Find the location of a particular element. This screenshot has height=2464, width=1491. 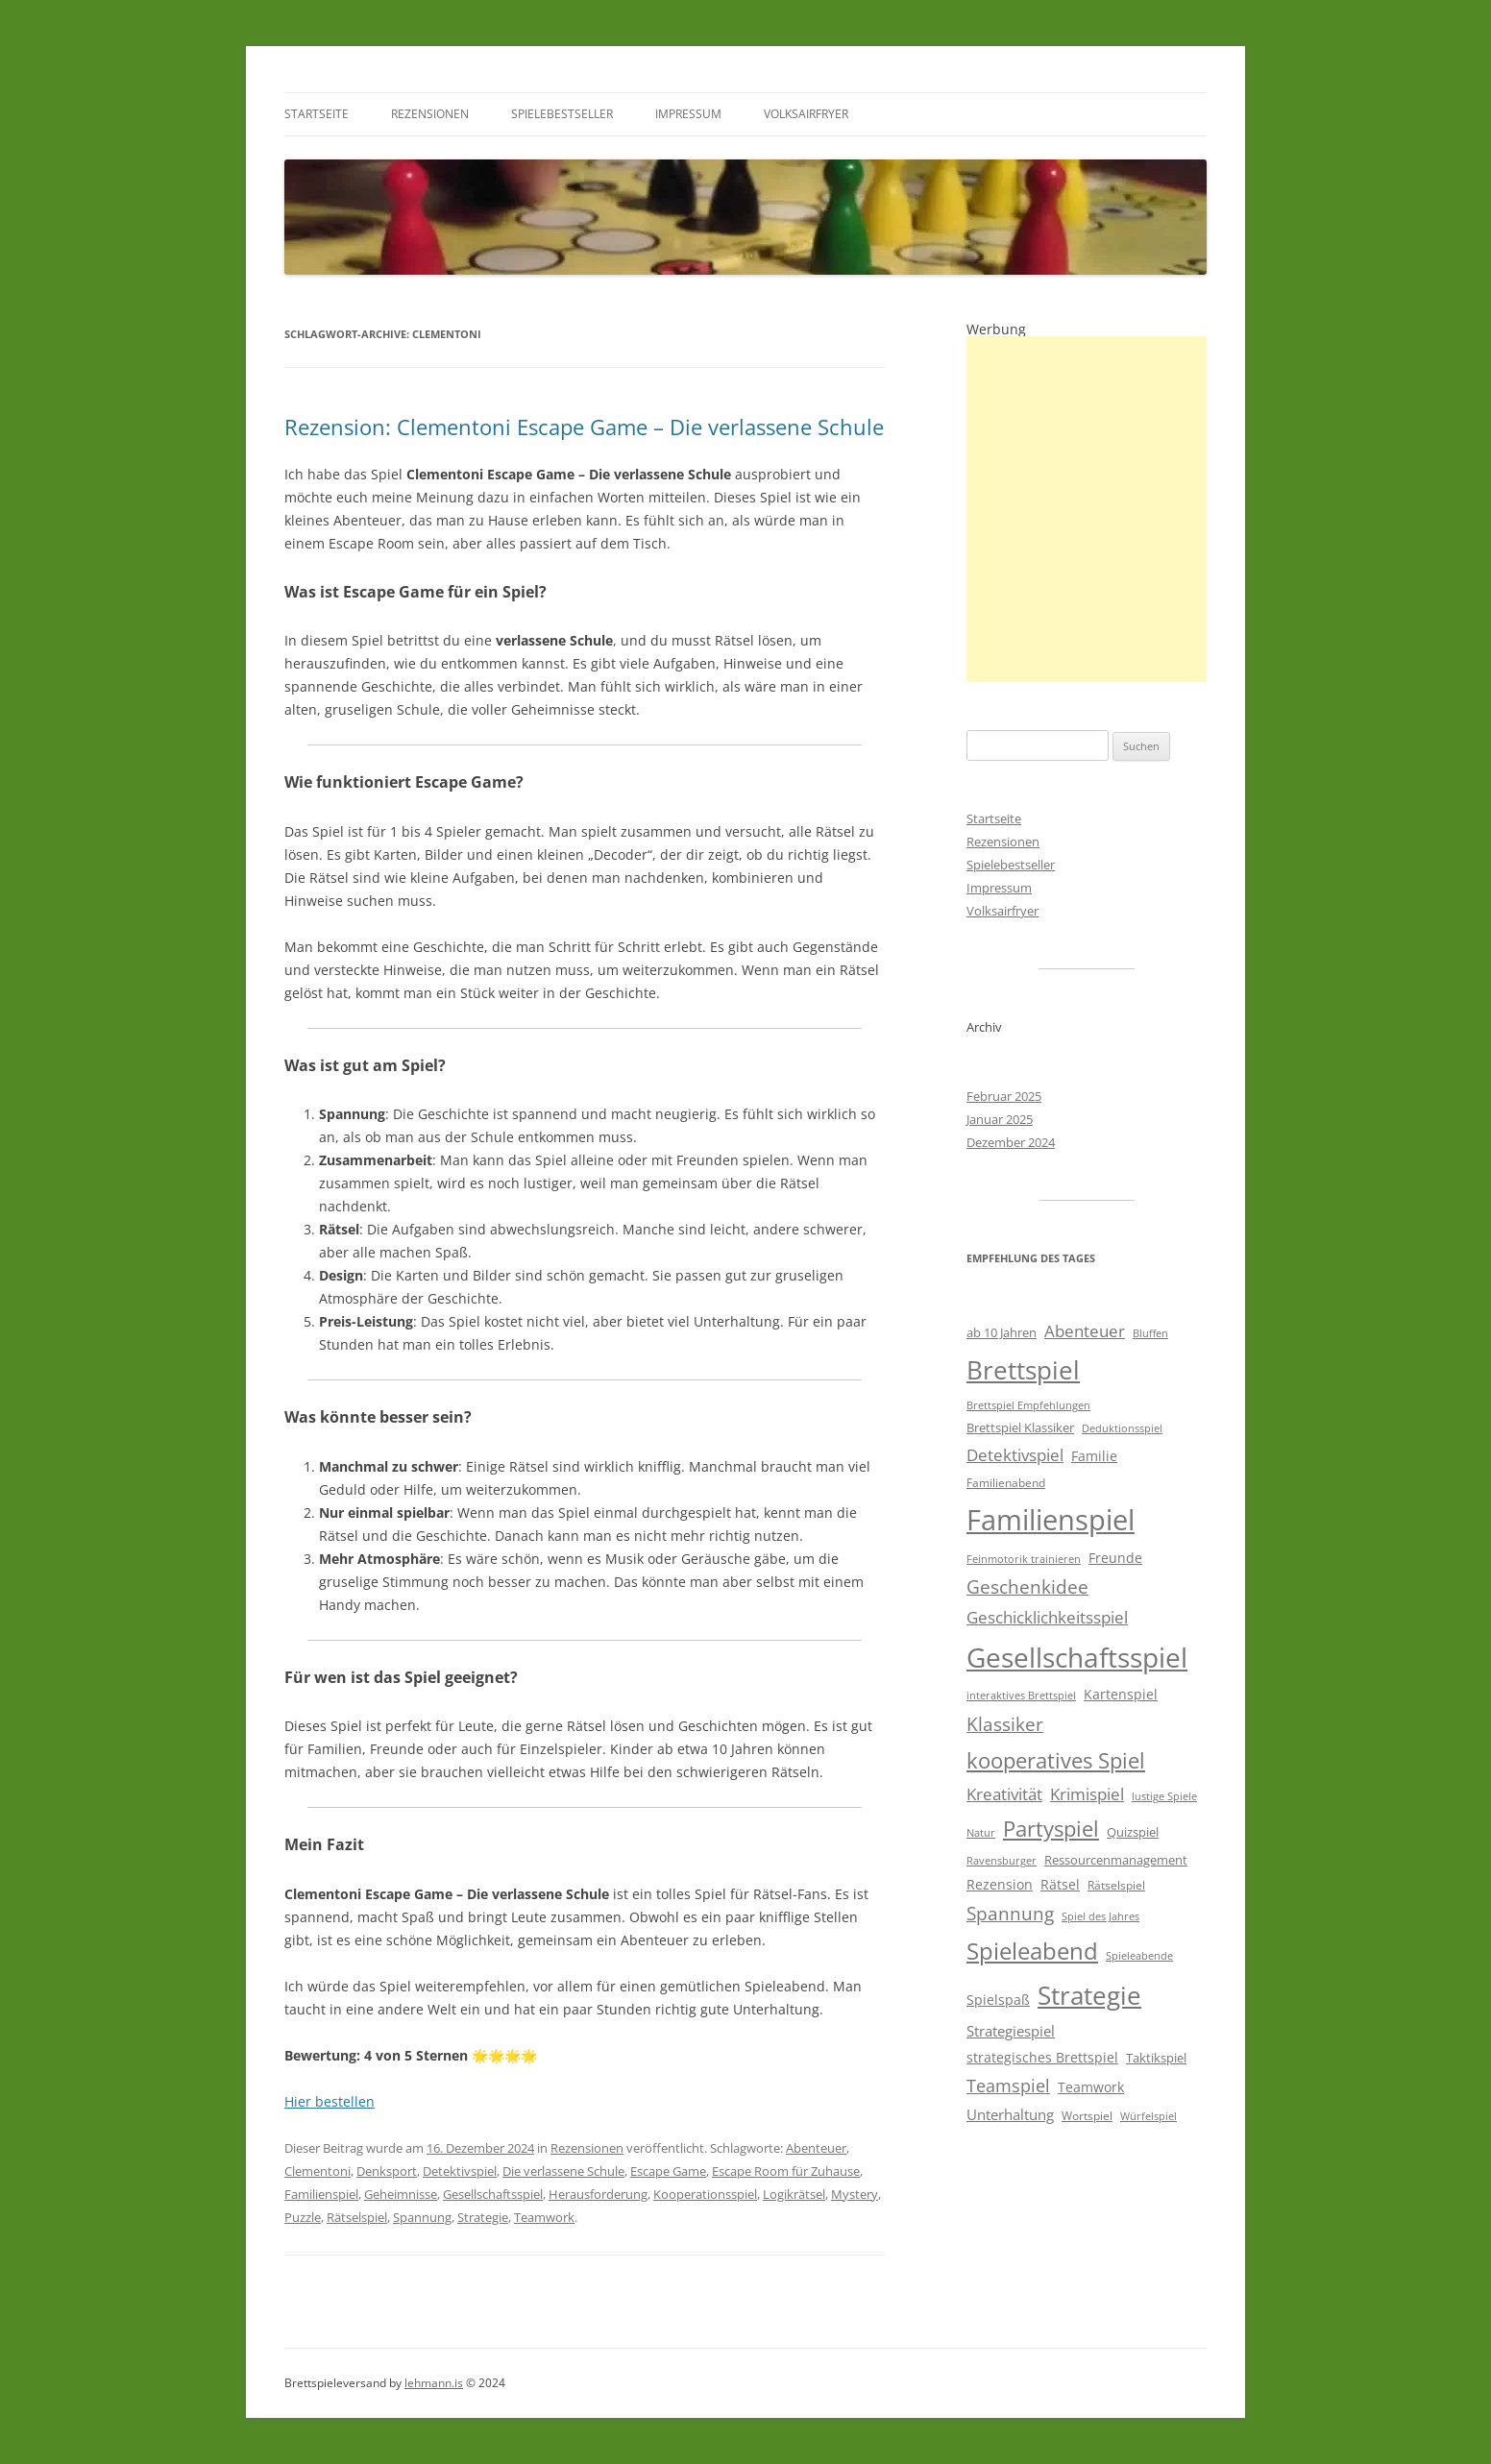

Teamwork [Teamwork (7 Einträge)] is located at coordinates (1091, 2087).